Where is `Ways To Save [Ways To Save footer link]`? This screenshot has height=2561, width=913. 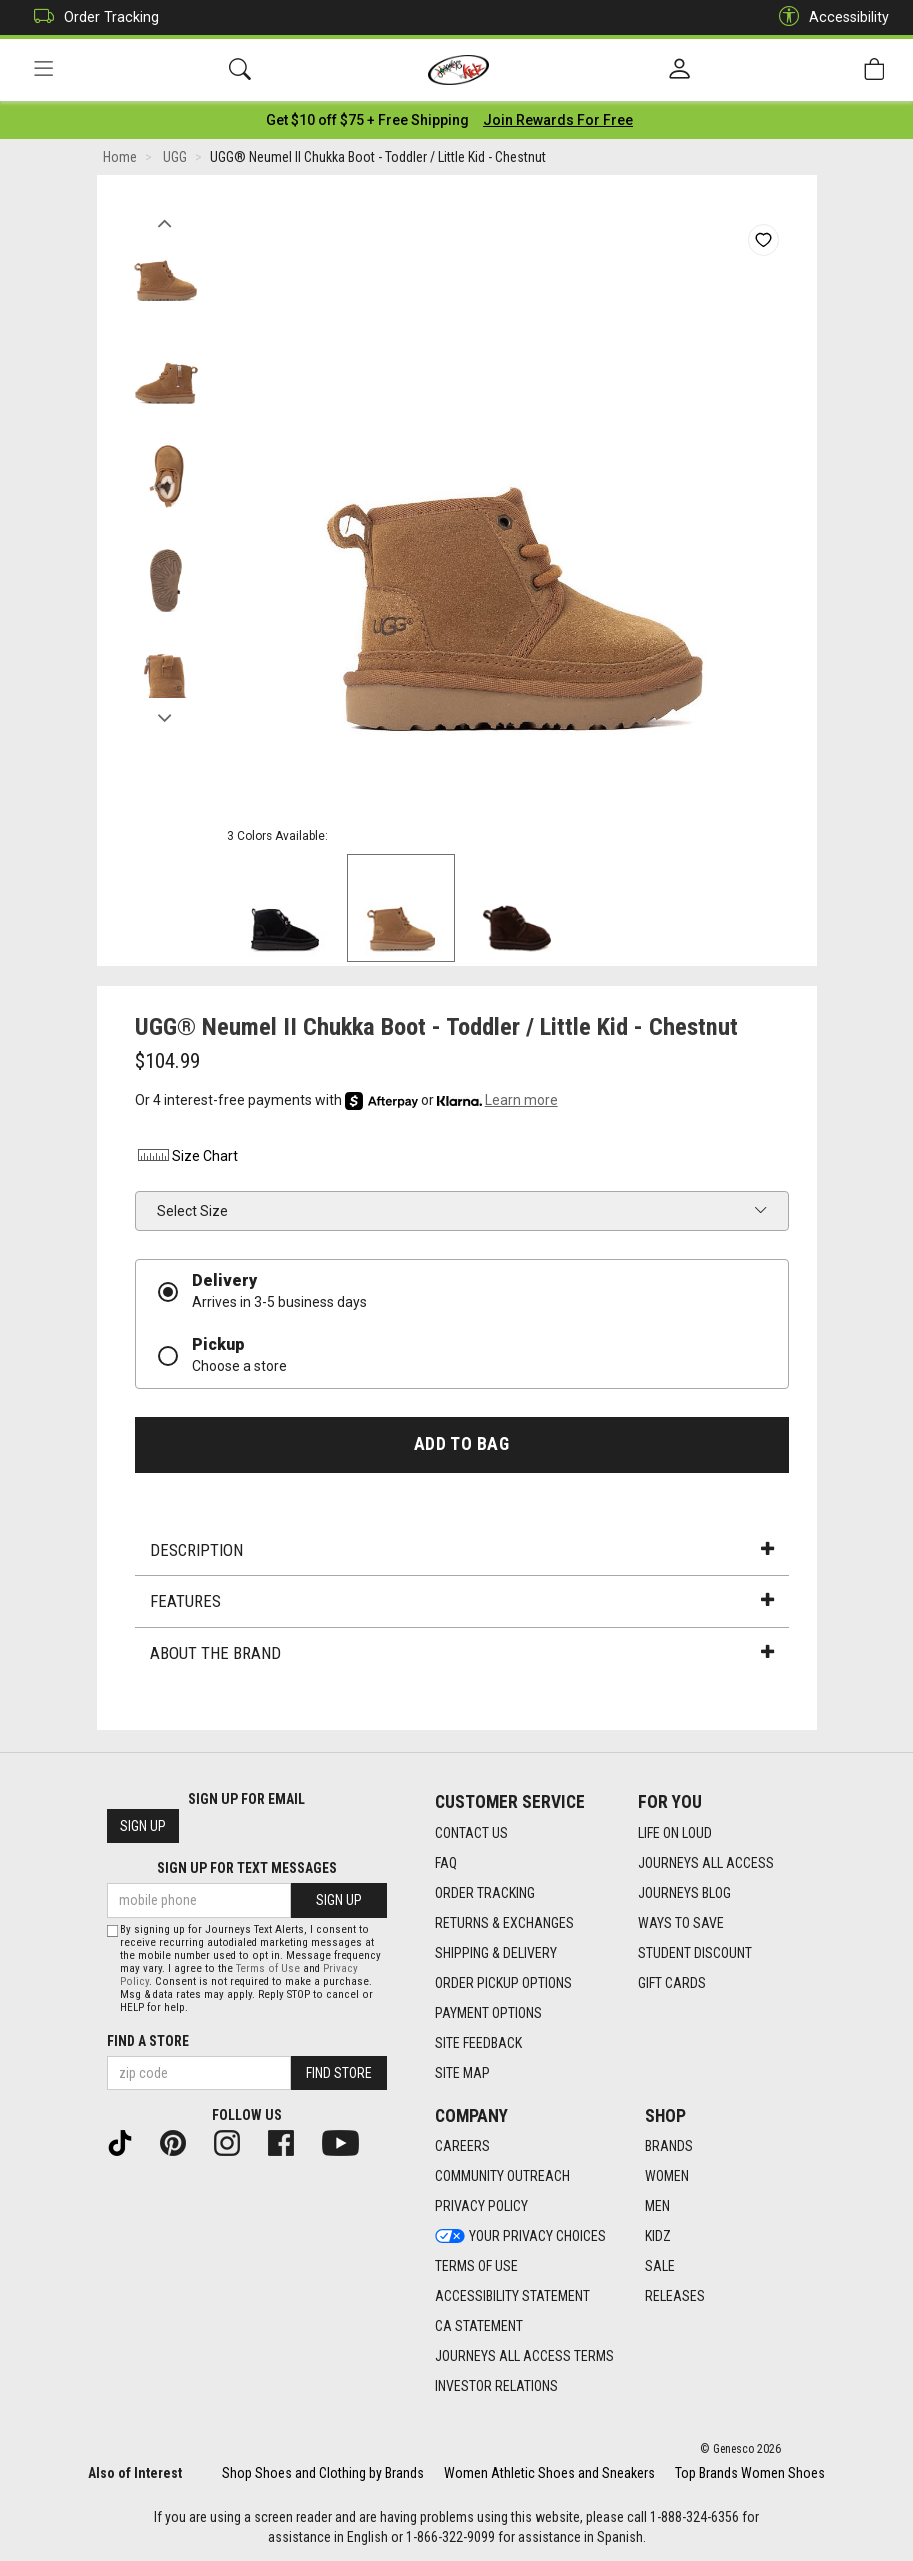 Ways To Save [Ways To Save footer link] is located at coordinates (681, 1923).